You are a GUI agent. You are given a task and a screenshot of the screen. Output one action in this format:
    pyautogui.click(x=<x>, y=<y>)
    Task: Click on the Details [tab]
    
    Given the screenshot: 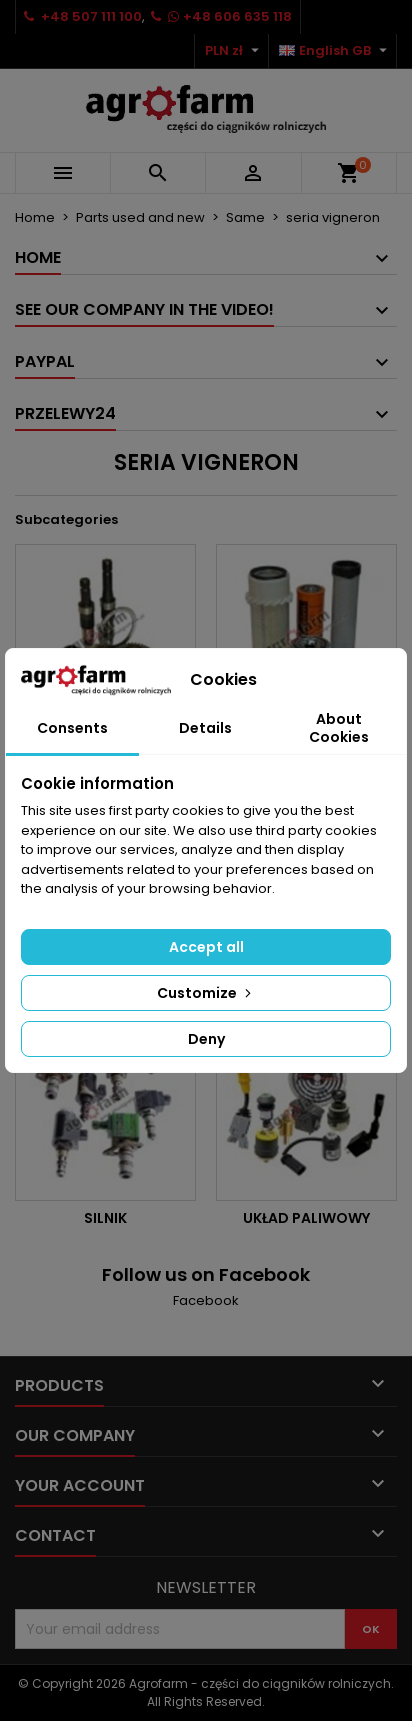 What is the action you would take?
    pyautogui.click(x=205, y=728)
    